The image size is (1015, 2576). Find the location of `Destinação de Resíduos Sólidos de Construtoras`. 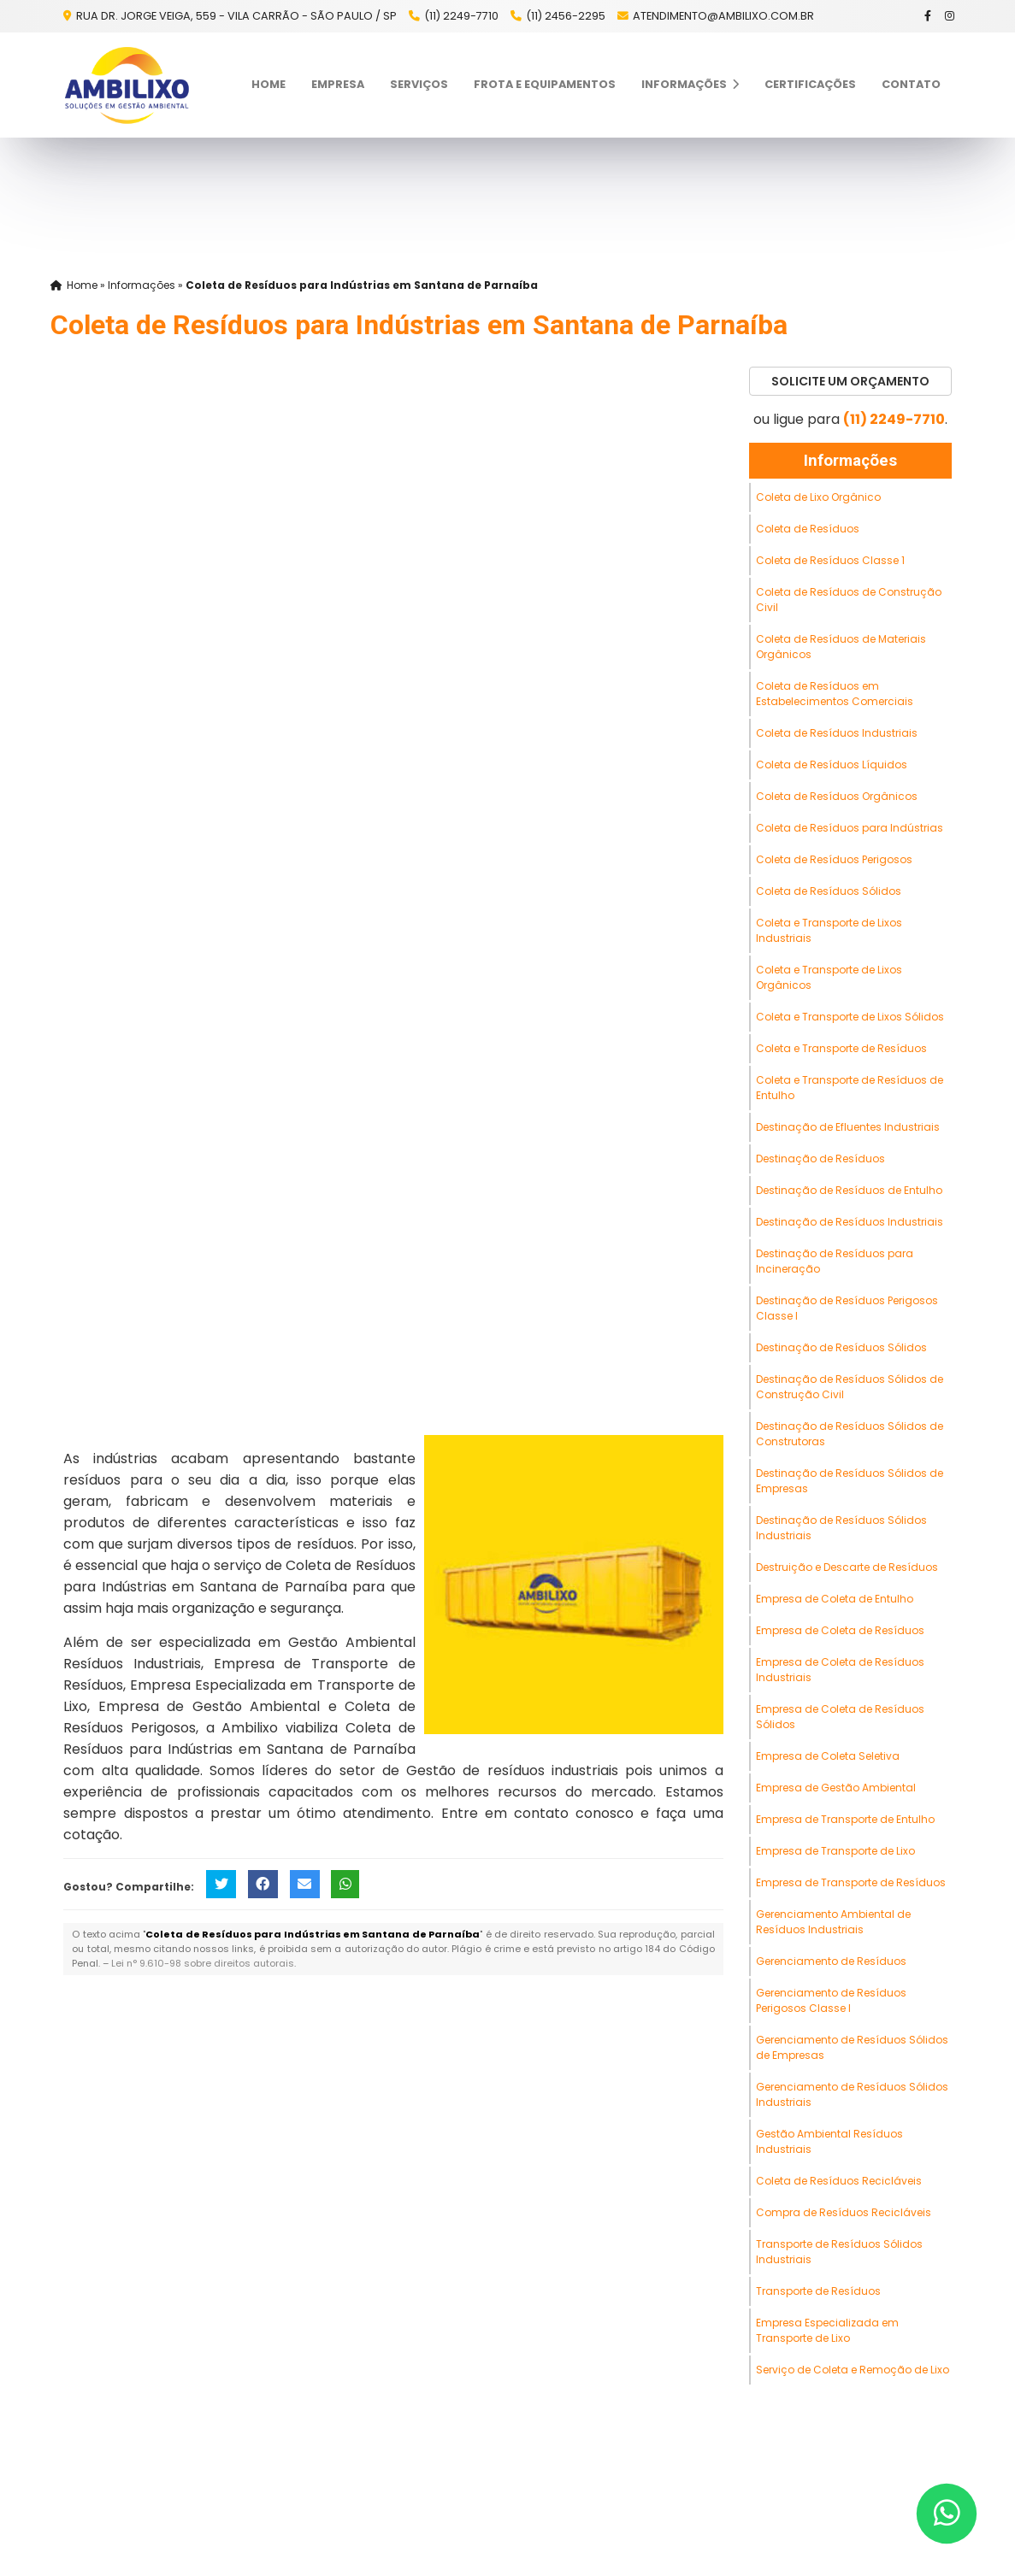

Destinação de Resíduos Sólidos de Construtoras is located at coordinates (849, 1434).